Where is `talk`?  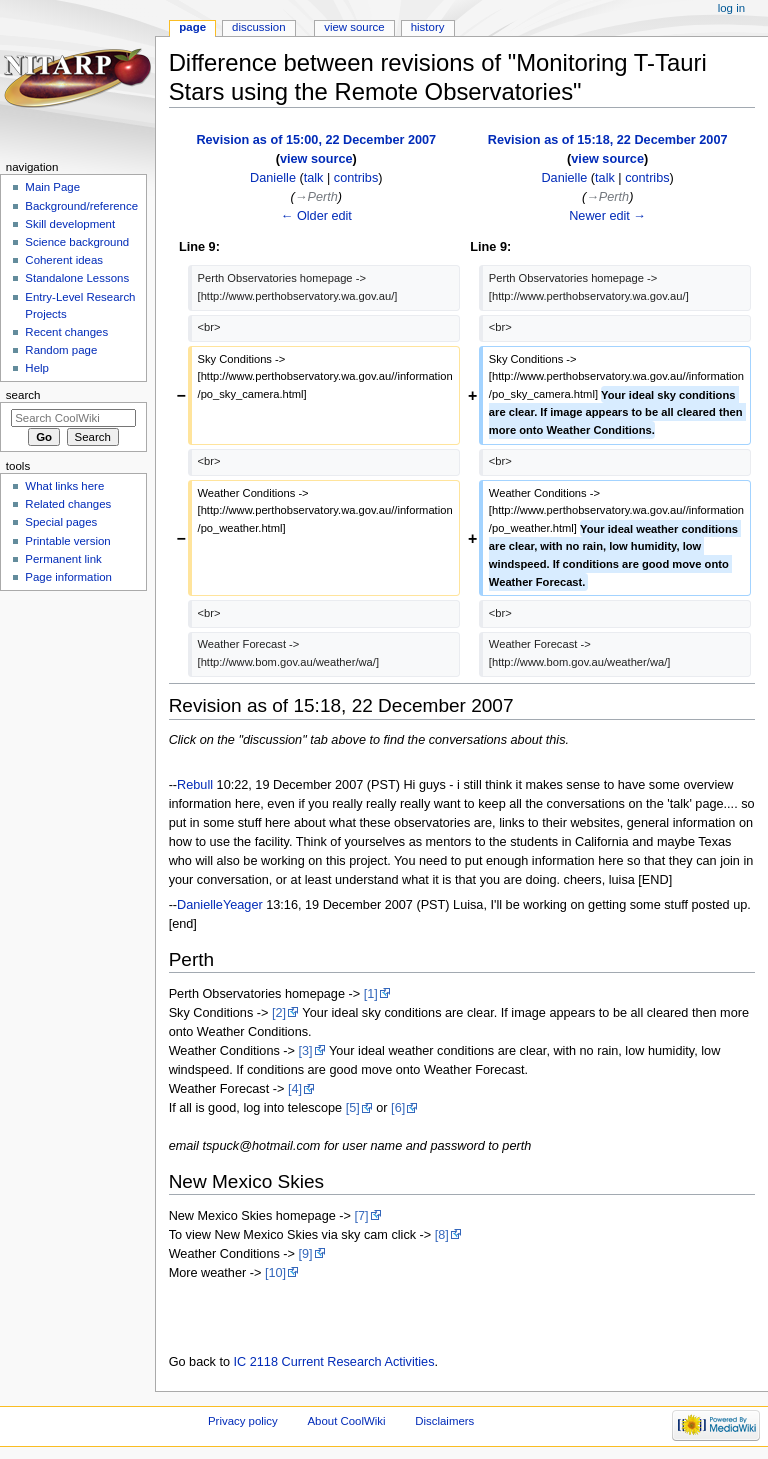
talk is located at coordinates (314, 178).